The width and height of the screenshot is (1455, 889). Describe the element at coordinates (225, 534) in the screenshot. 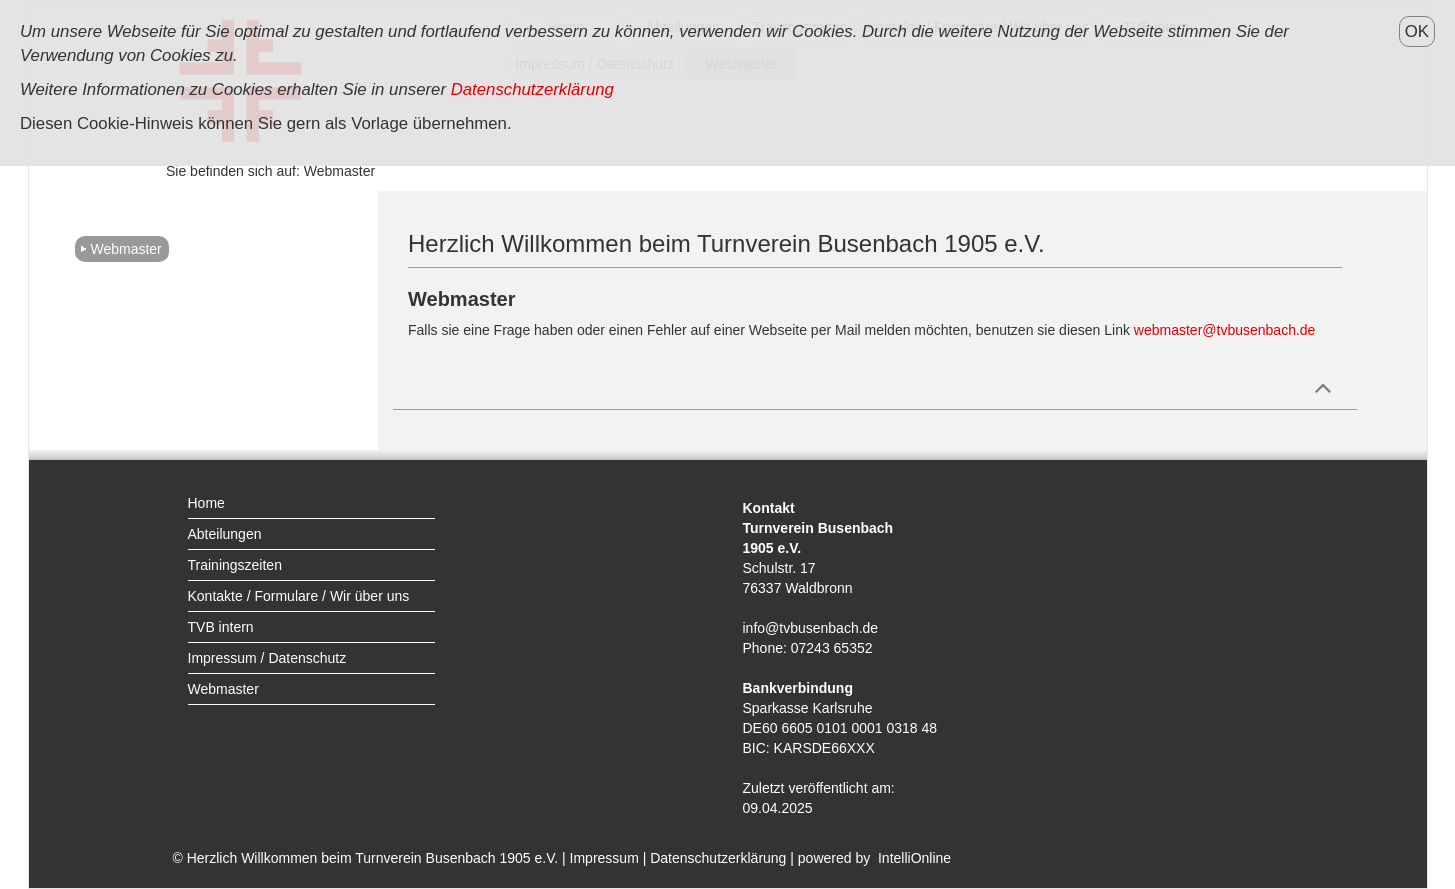

I see `Abteilungen` at that location.